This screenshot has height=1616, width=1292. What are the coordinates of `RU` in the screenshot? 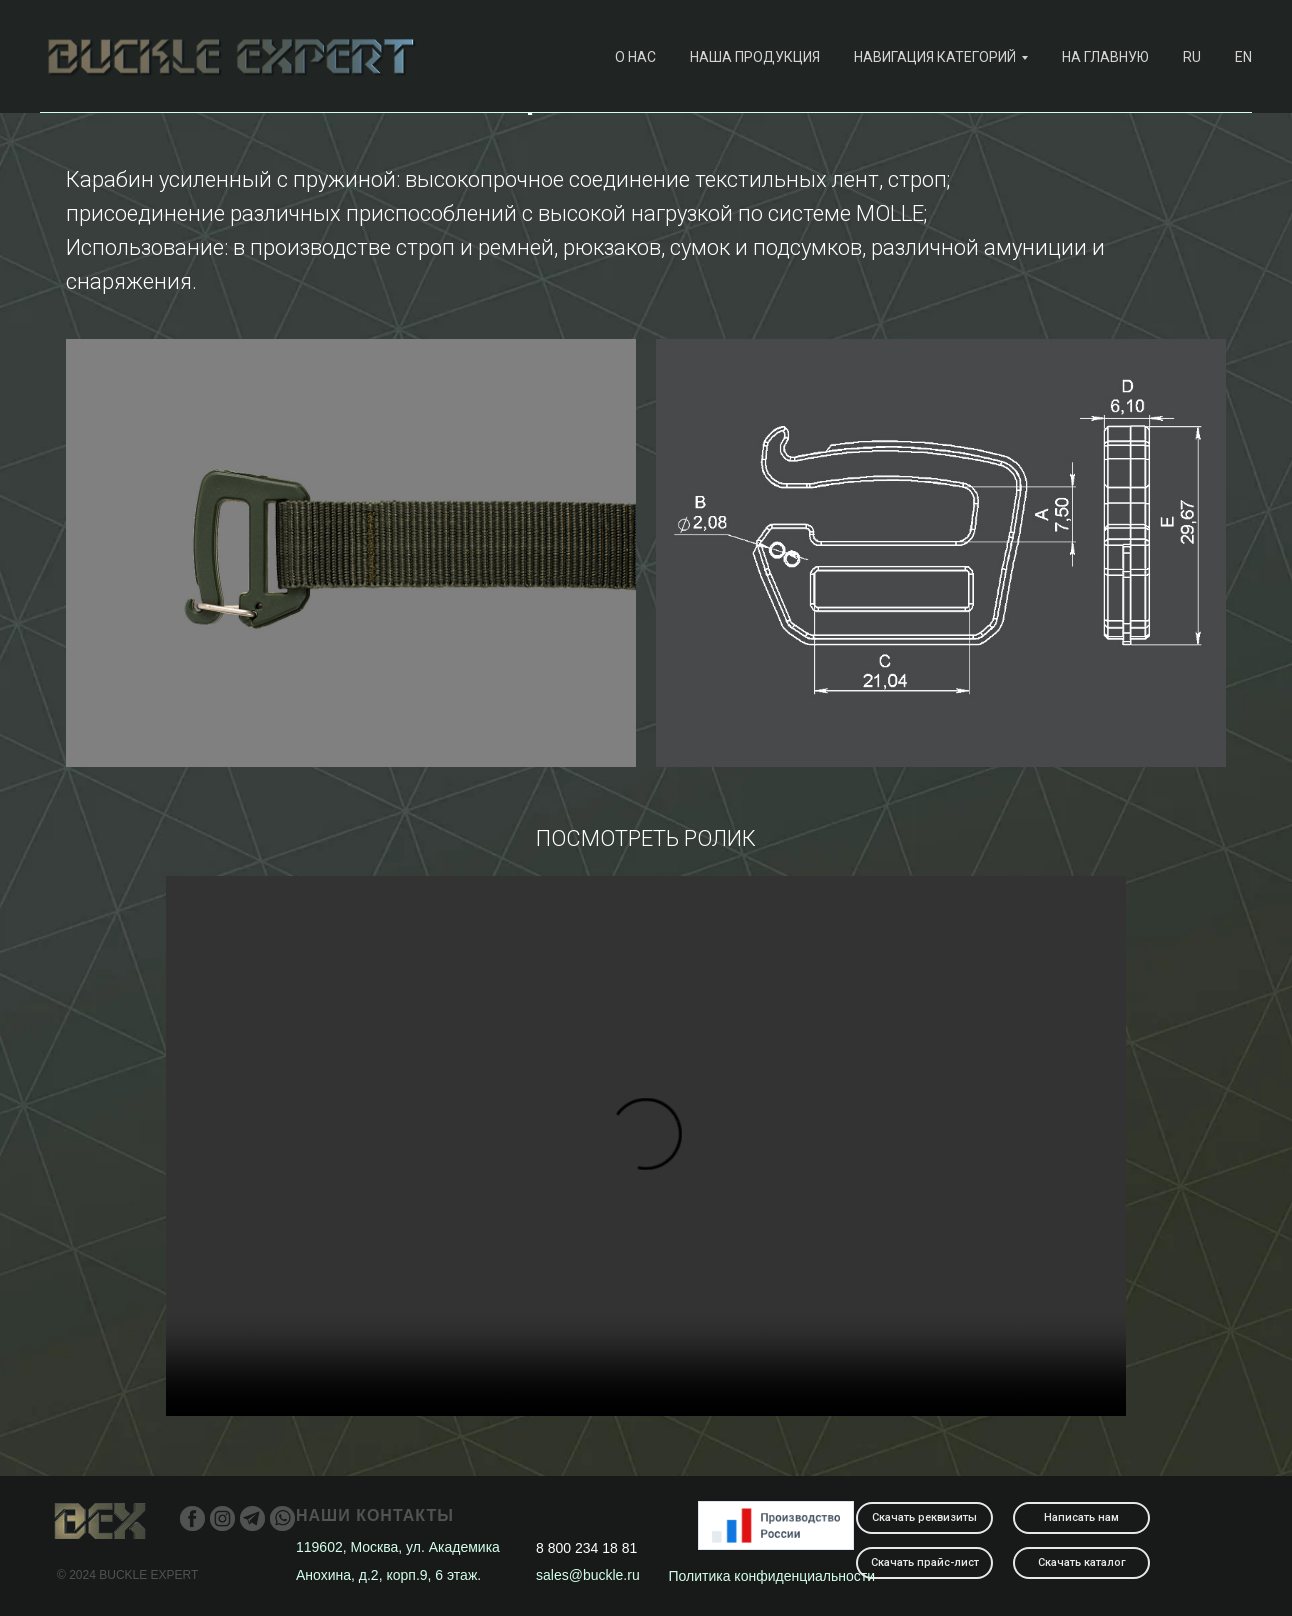 It's located at (1192, 57).